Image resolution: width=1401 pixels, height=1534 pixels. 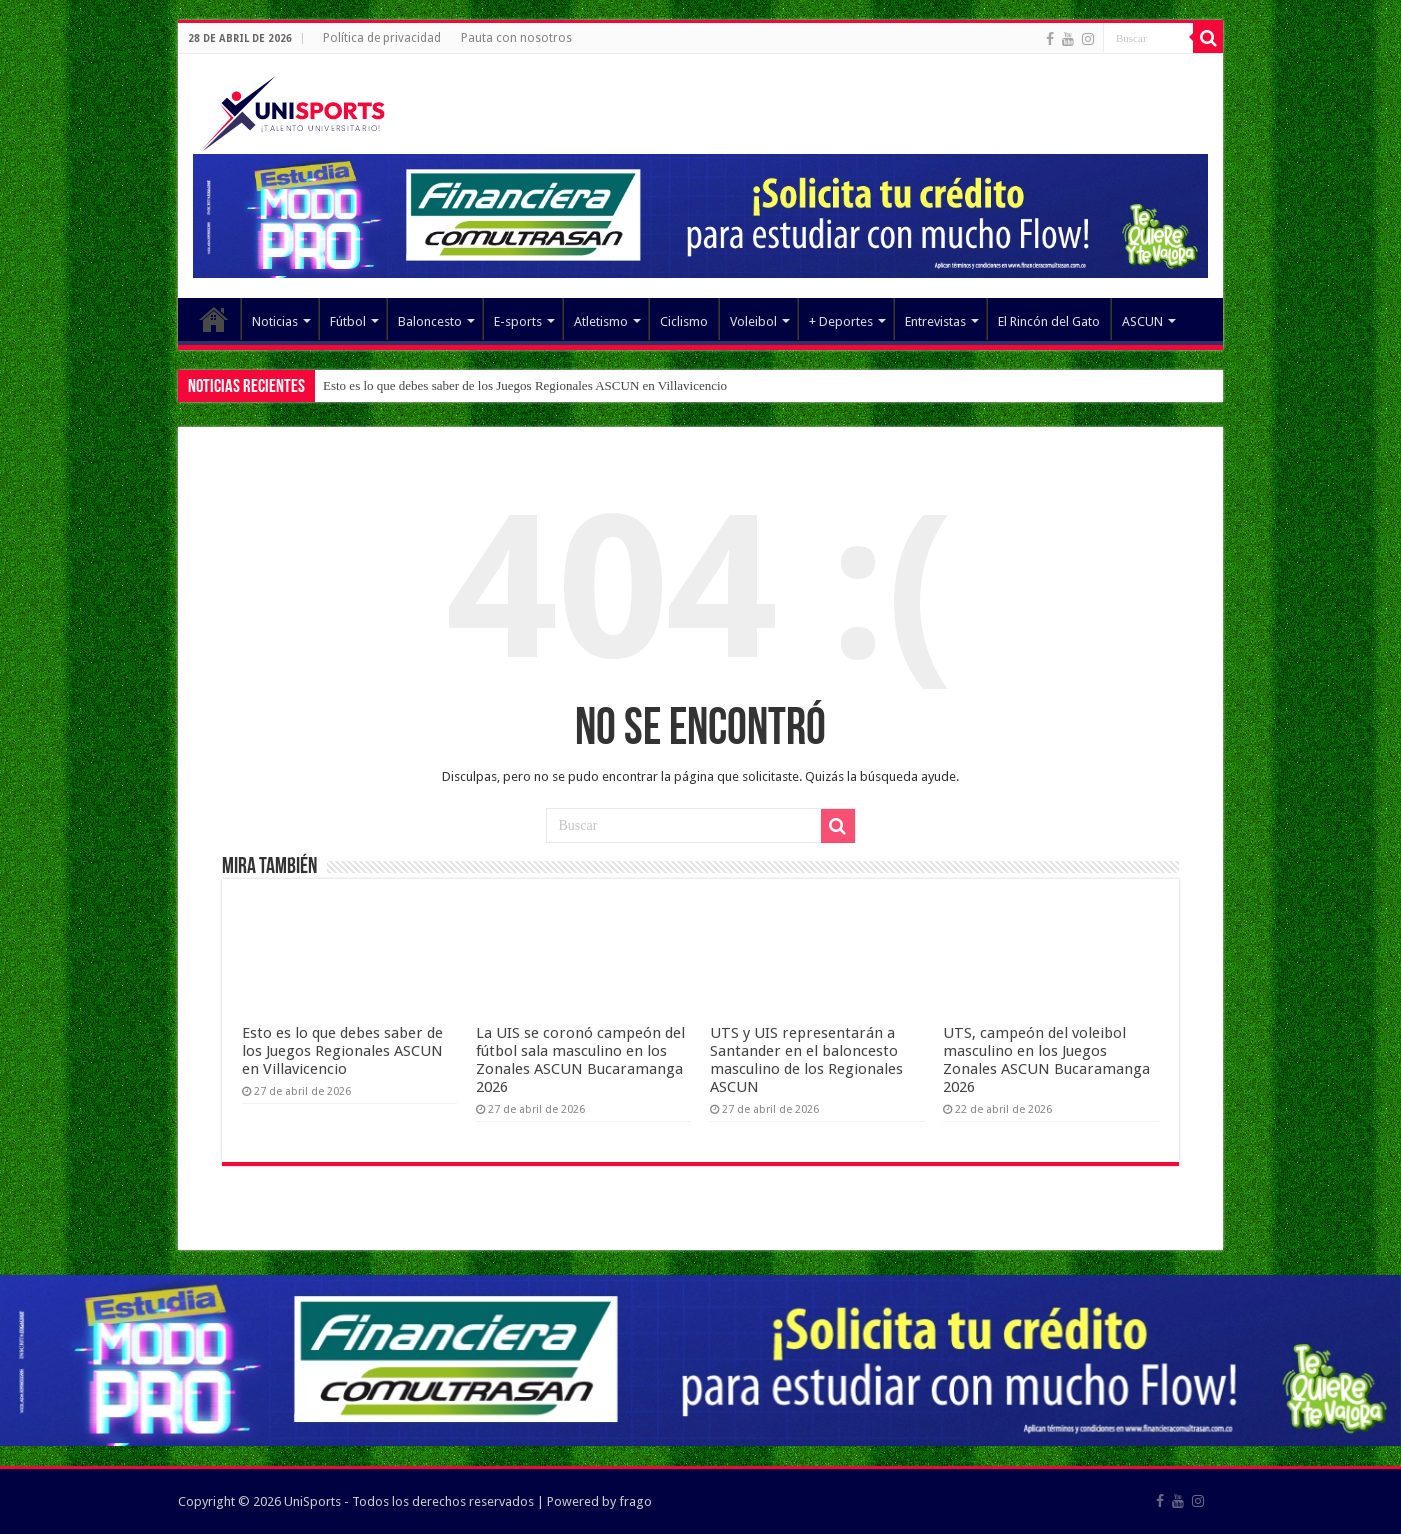 What do you see at coordinates (580, 1060) in the screenshot?
I see `La UIS se coronó campeón del fútbol sala masculino en los Zonales ASCUN Bucaramanga 2026` at bounding box center [580, 1060].